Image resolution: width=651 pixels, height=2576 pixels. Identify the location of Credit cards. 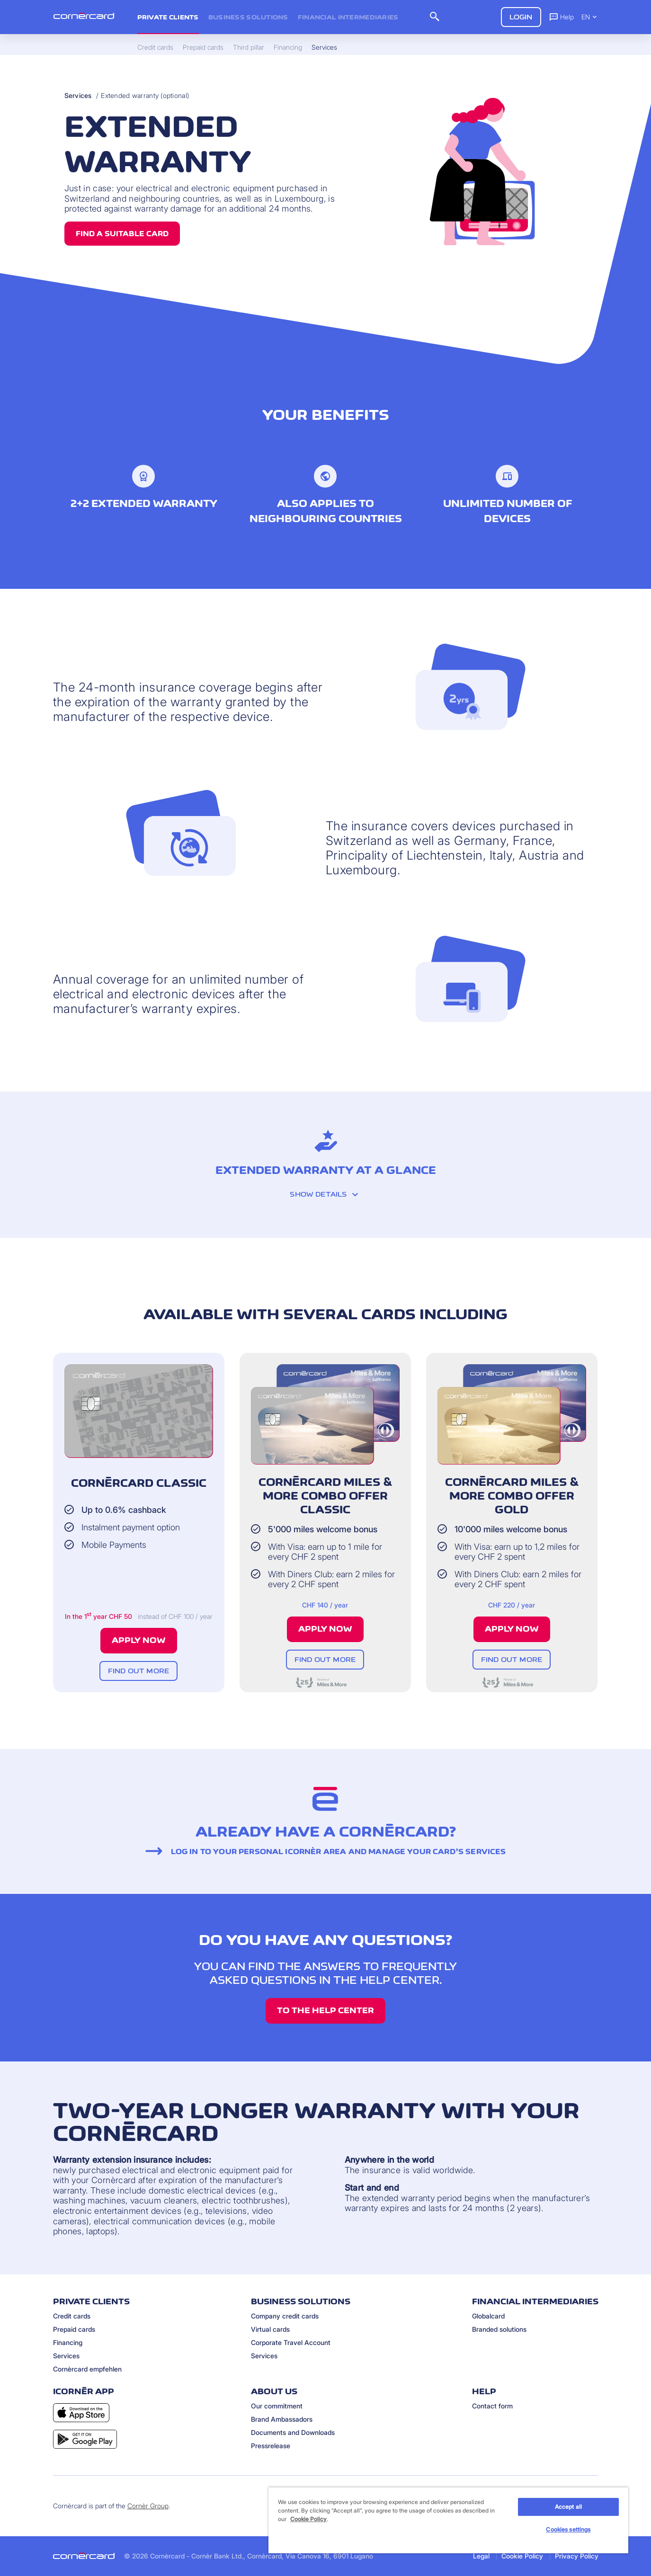
(71, 2316).